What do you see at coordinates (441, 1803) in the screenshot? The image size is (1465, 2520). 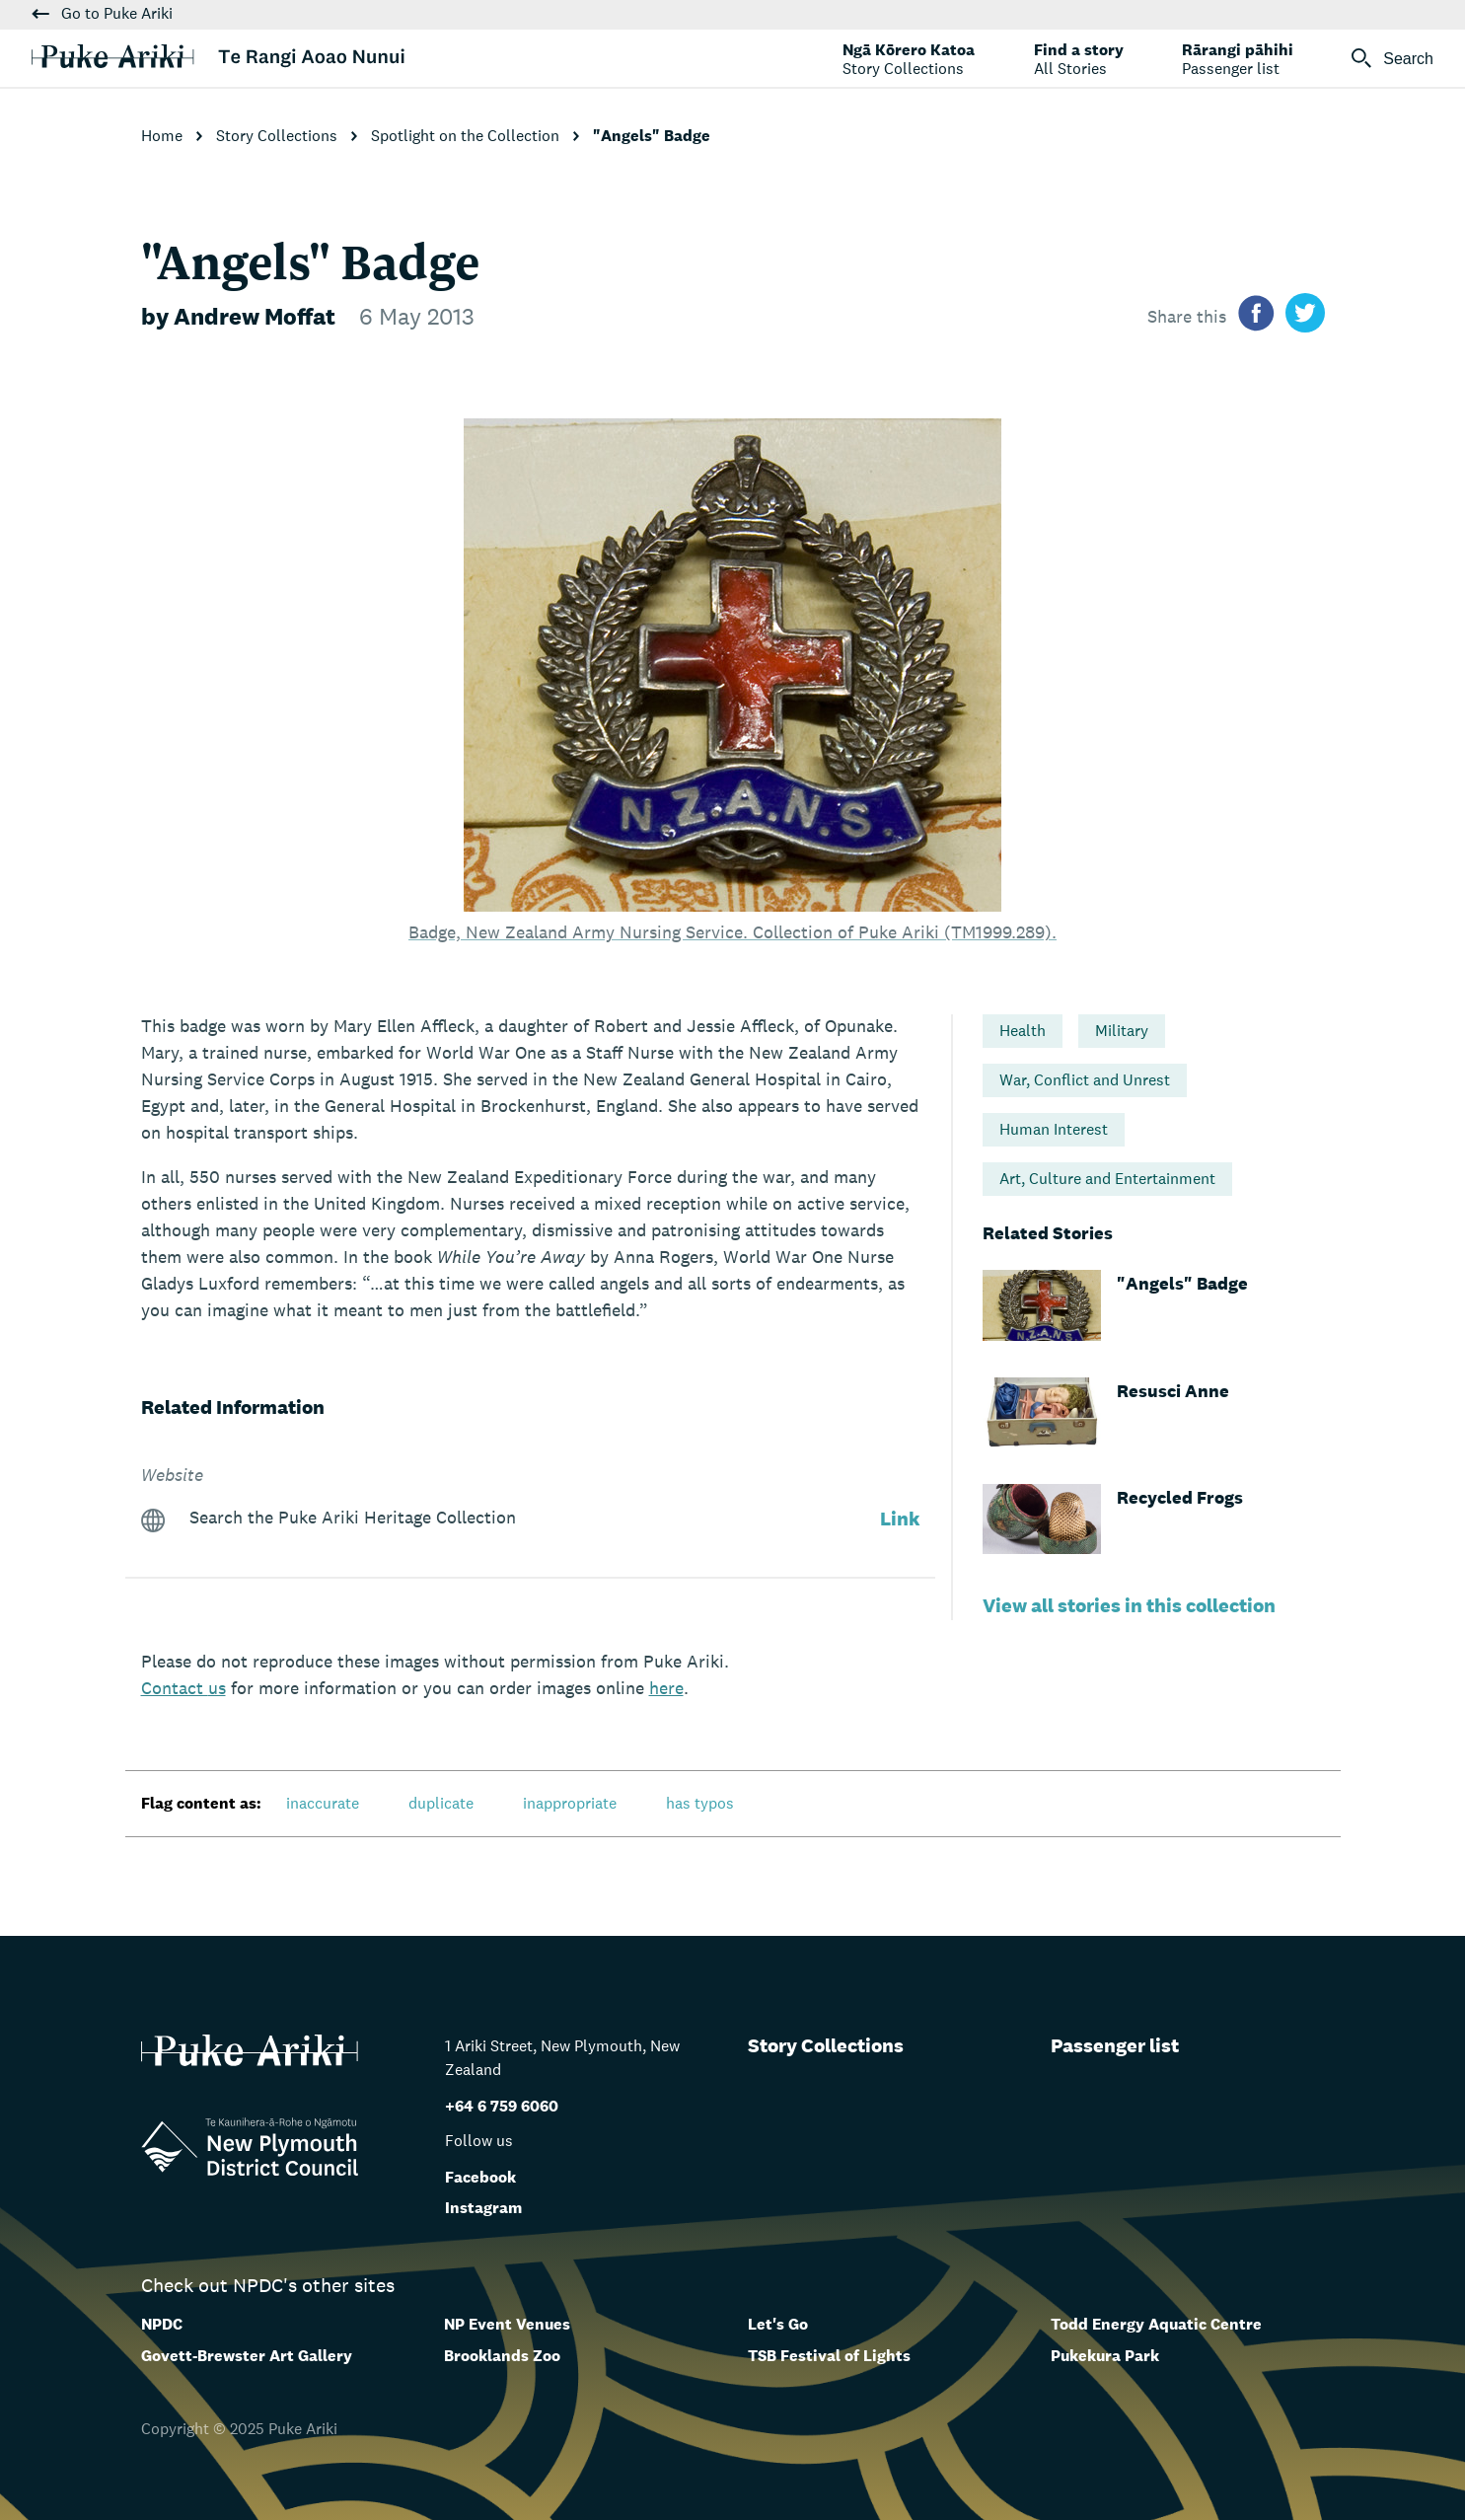 I see `duplicate` at bounding box center [441, 1803].